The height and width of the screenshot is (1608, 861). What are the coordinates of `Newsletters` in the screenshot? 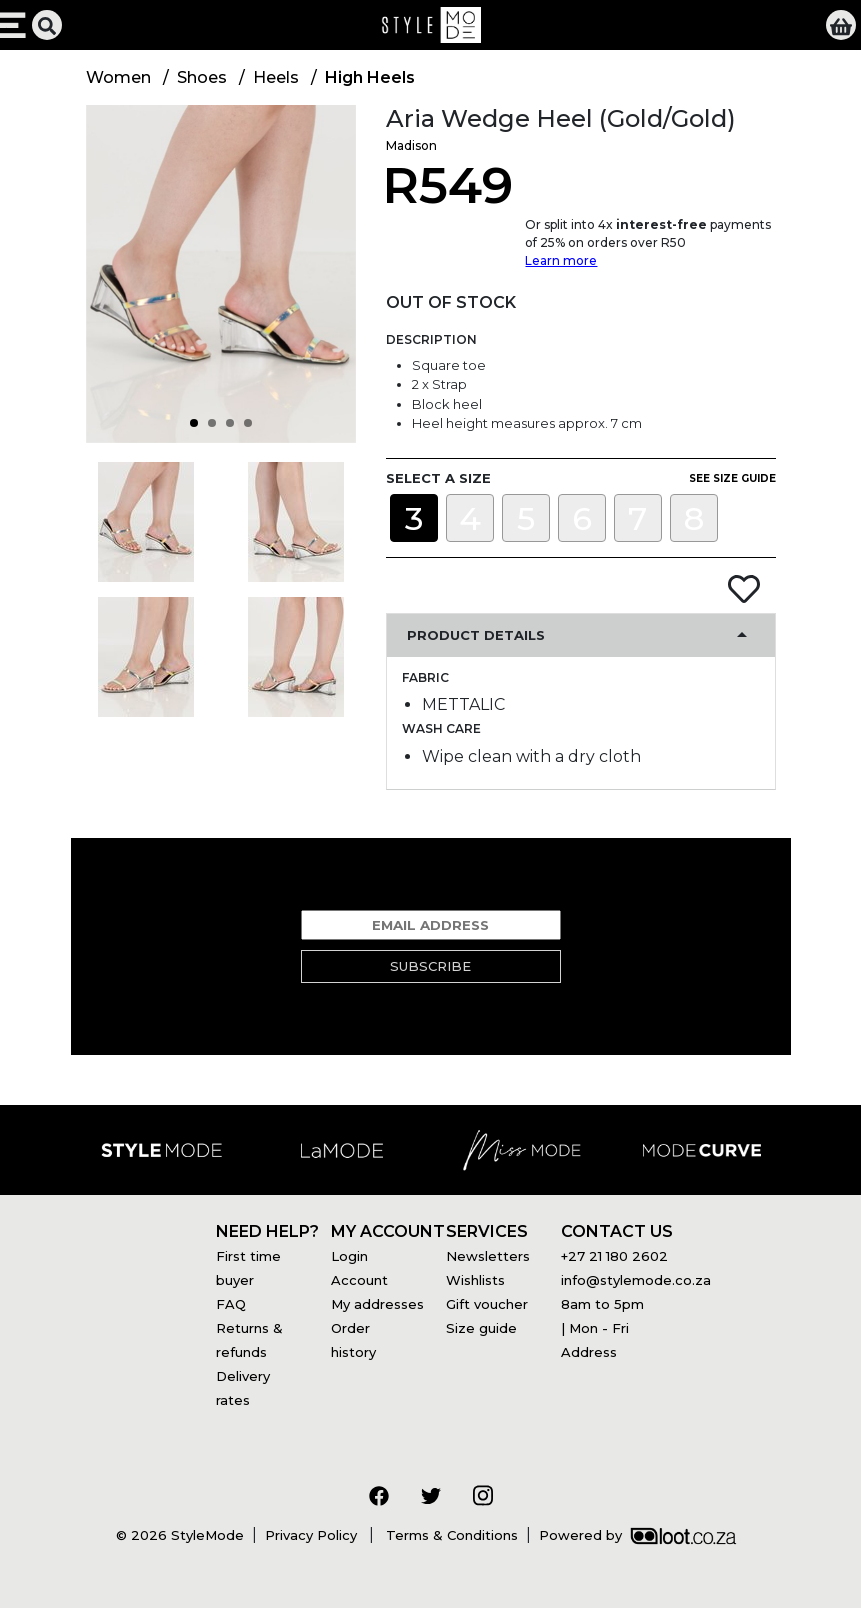 It's located at (488, 1256).